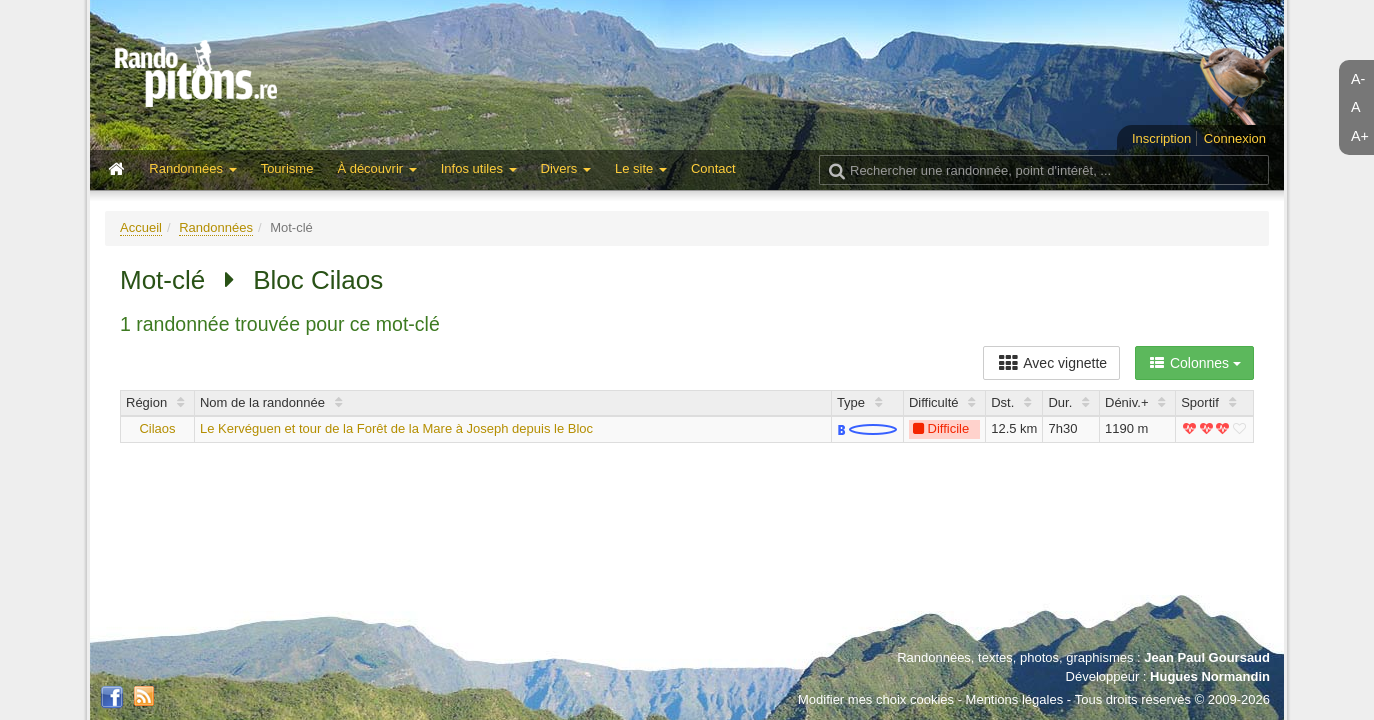 The image size is (1374, 720). I want to click on Inscription, so click(1161, 138).